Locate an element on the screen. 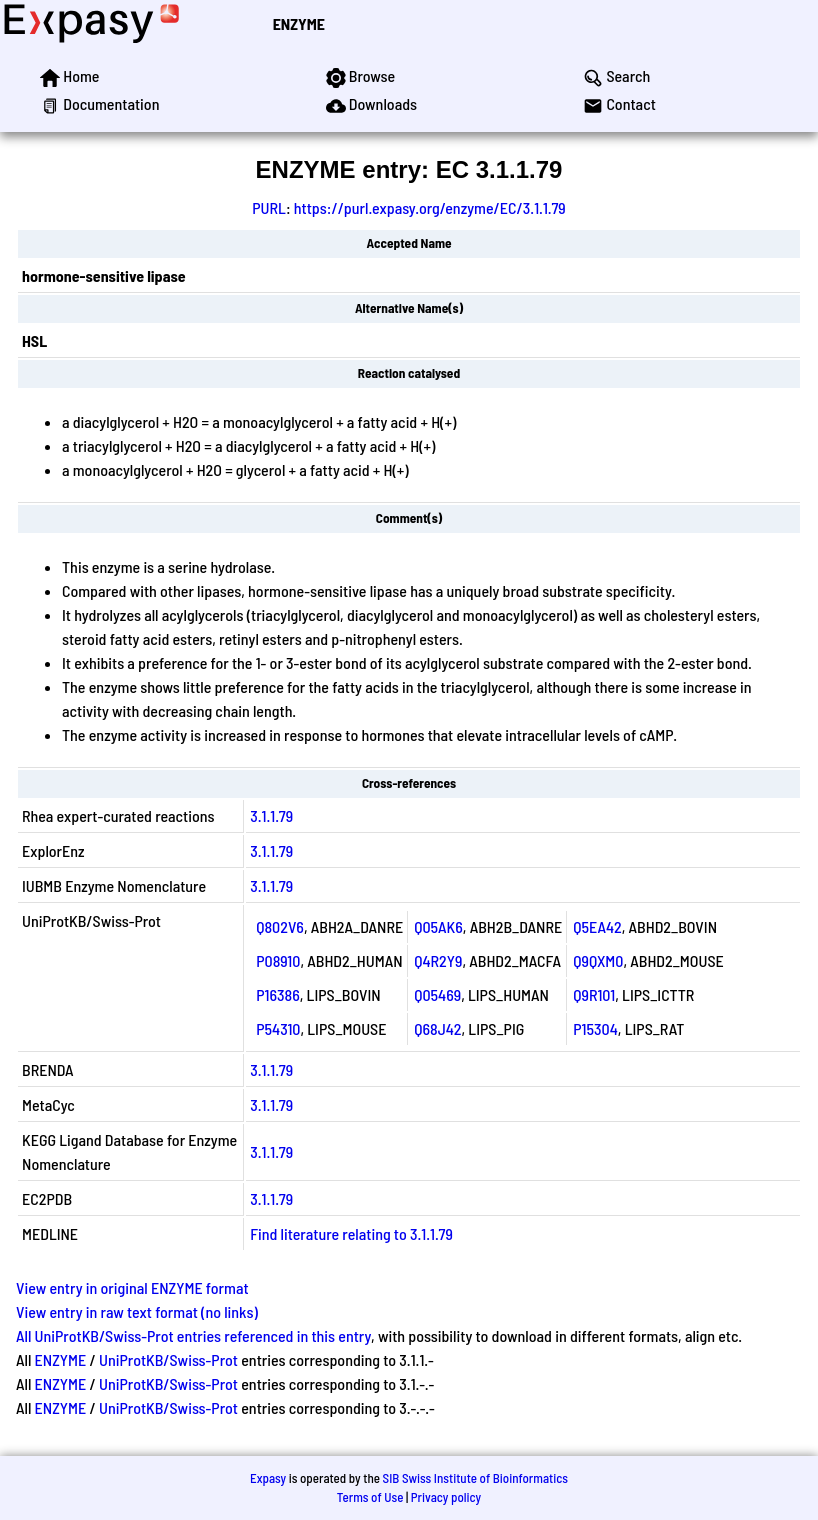  P15304 is located at coordinates (595, 1028).